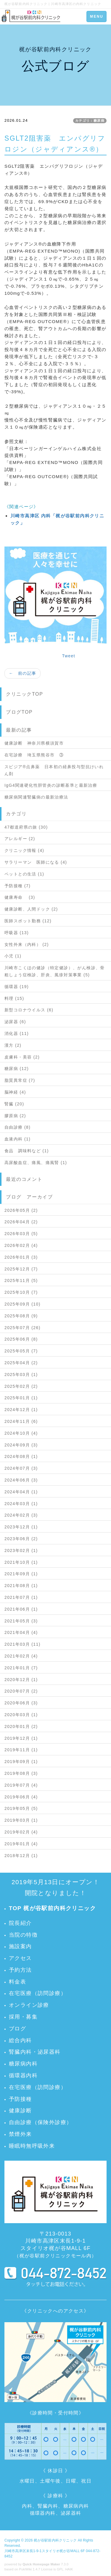  I want to click on 川崎市こくほの健診（特定健診）、がん検診、骨粗しょう症検診、肝炎、風疹対策事業 (5), so click(54, 971).